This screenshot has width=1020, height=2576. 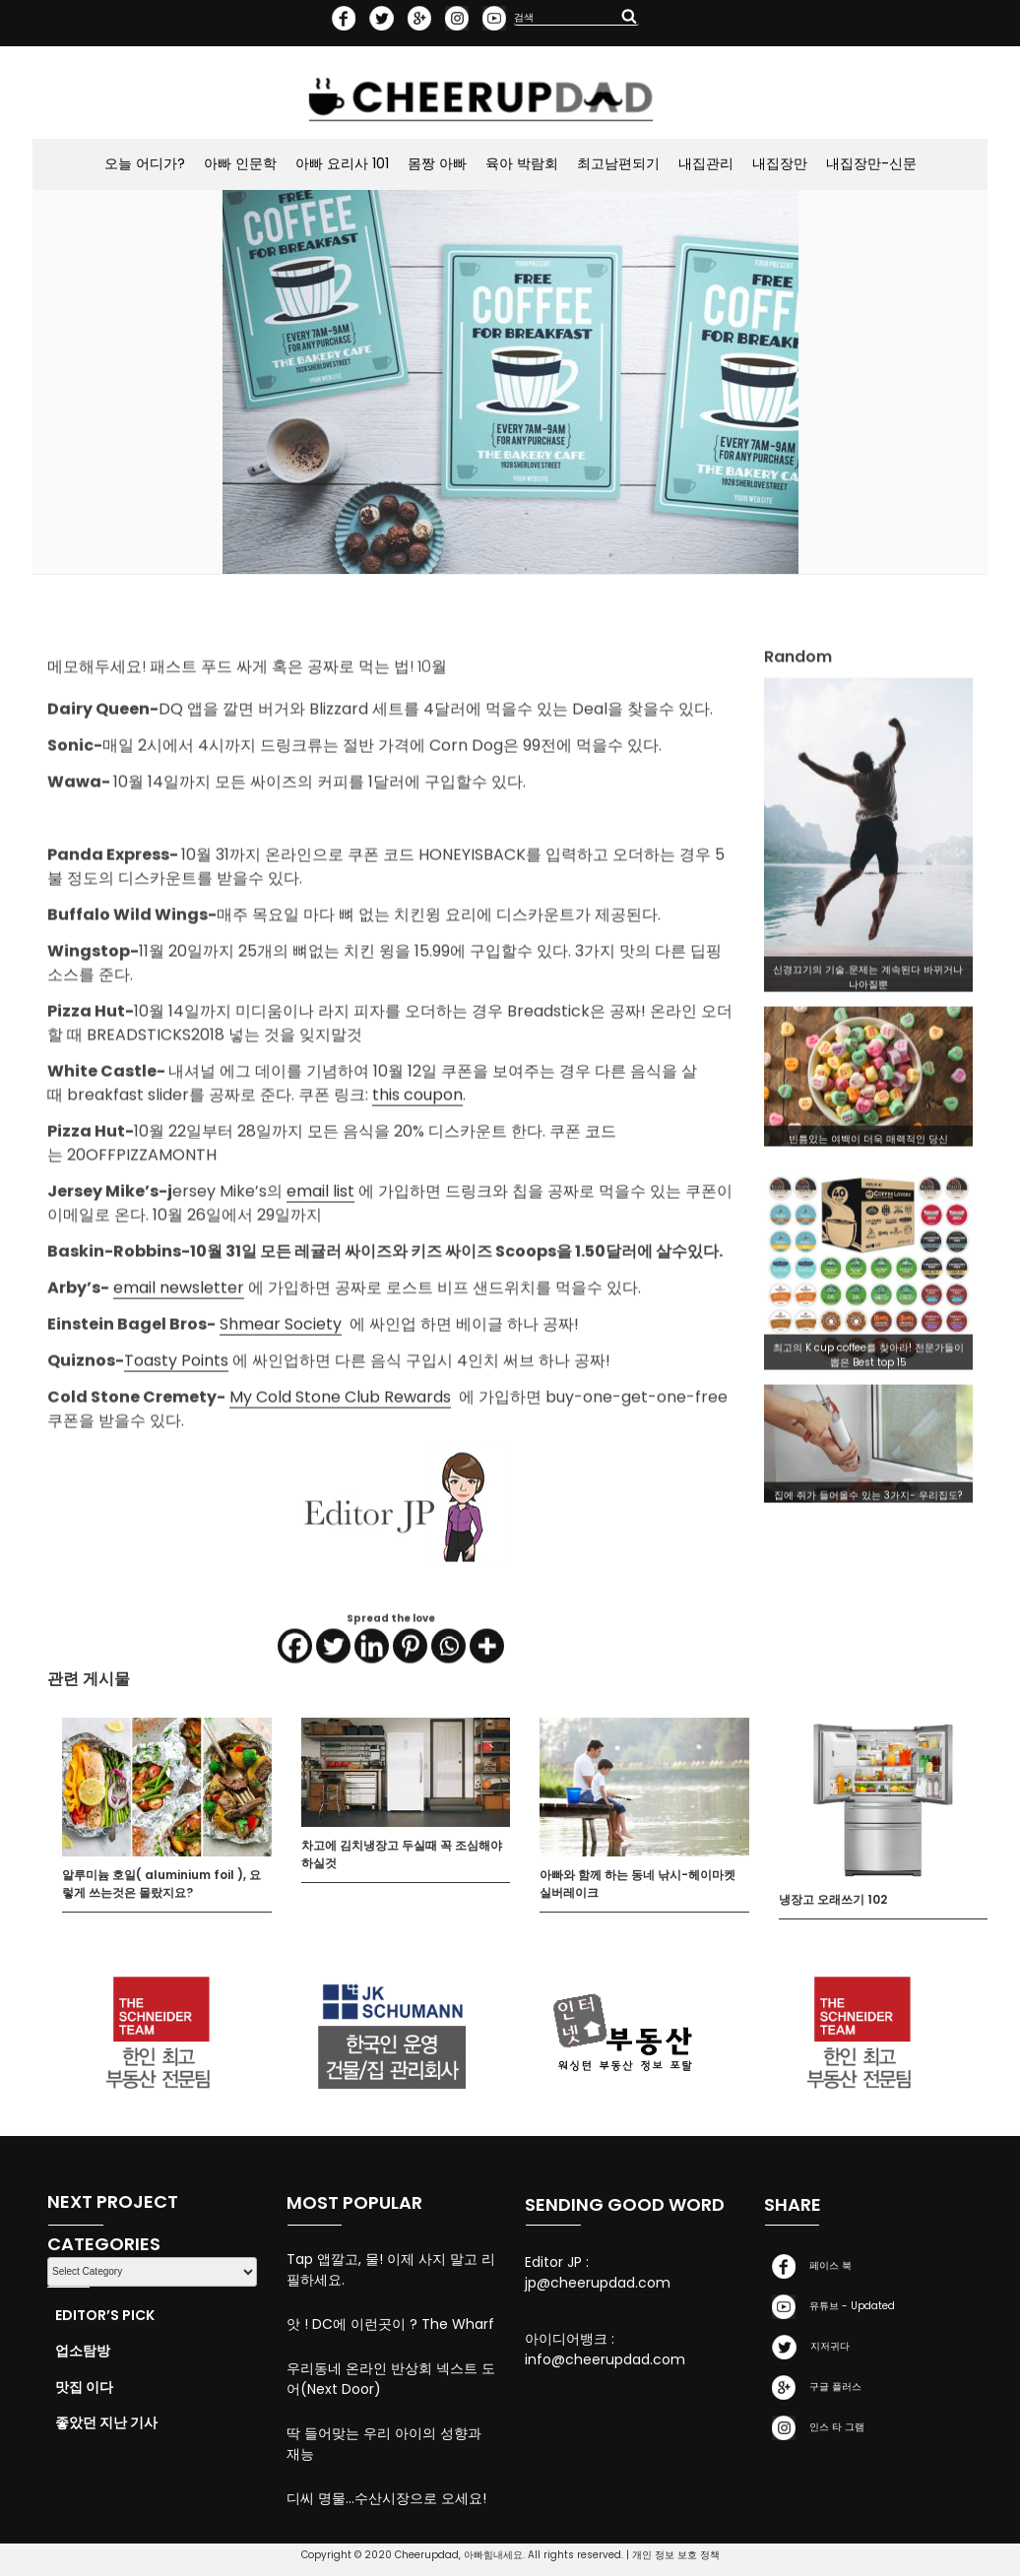 I want to click on 몸짱 아빠, so click(x=437, y=163).